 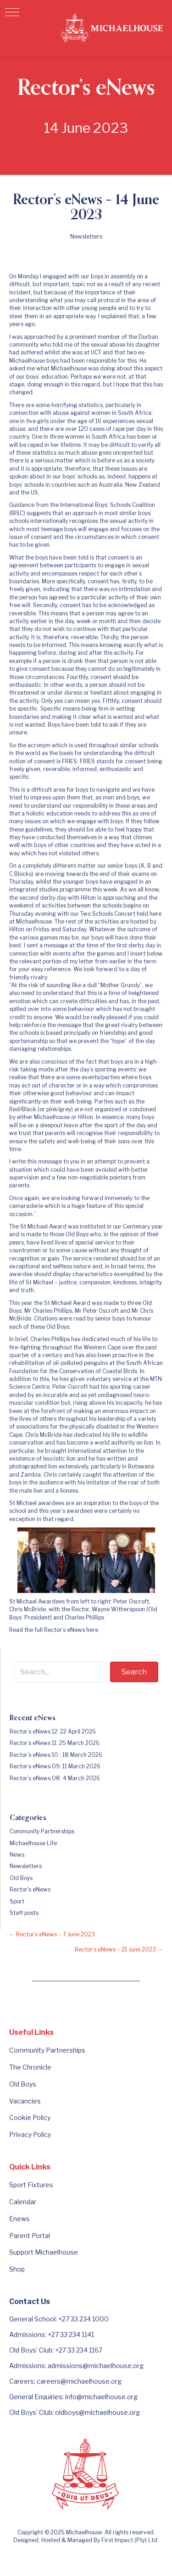 I want to click on Old Boys, so click(x=21, y=1878).